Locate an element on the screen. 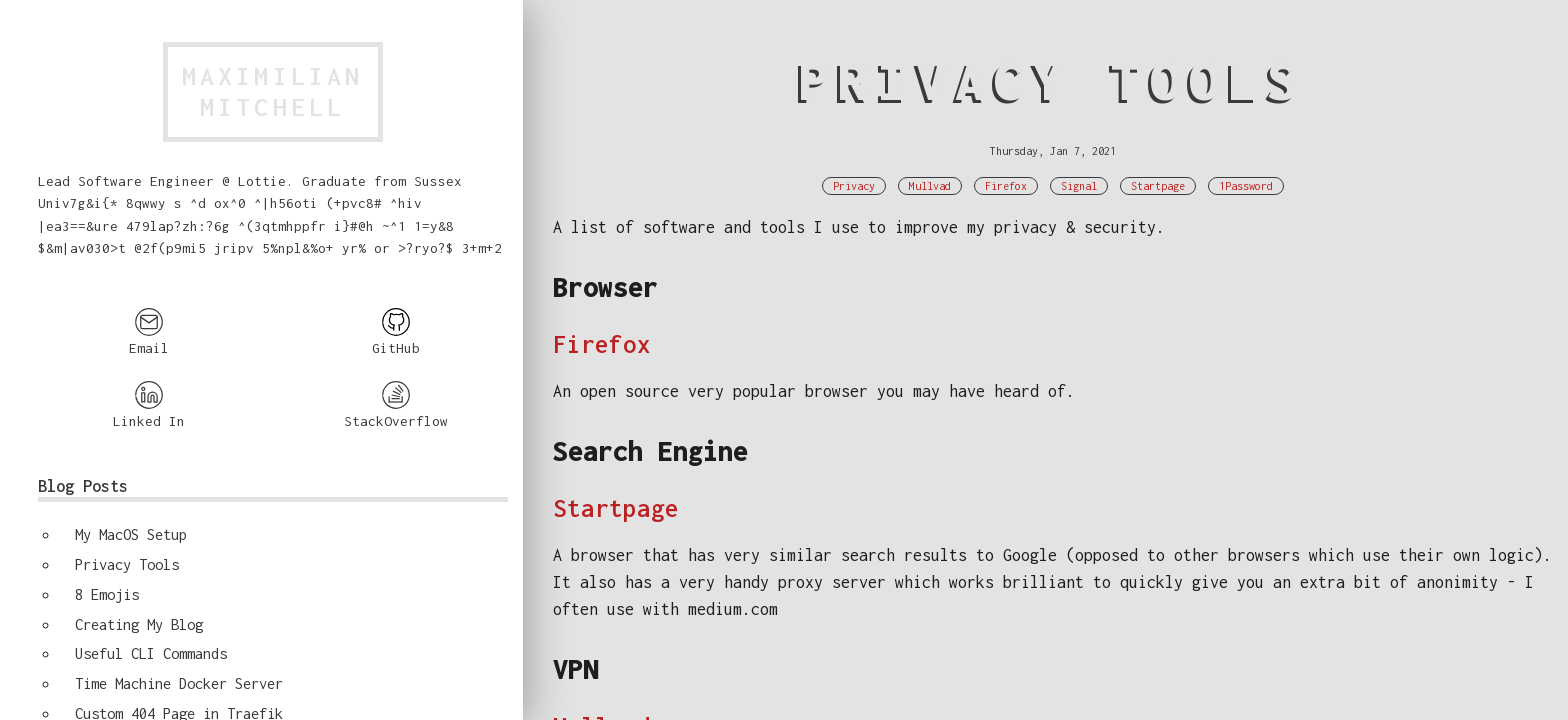  Firefox is located at coordinates (1006, 186).